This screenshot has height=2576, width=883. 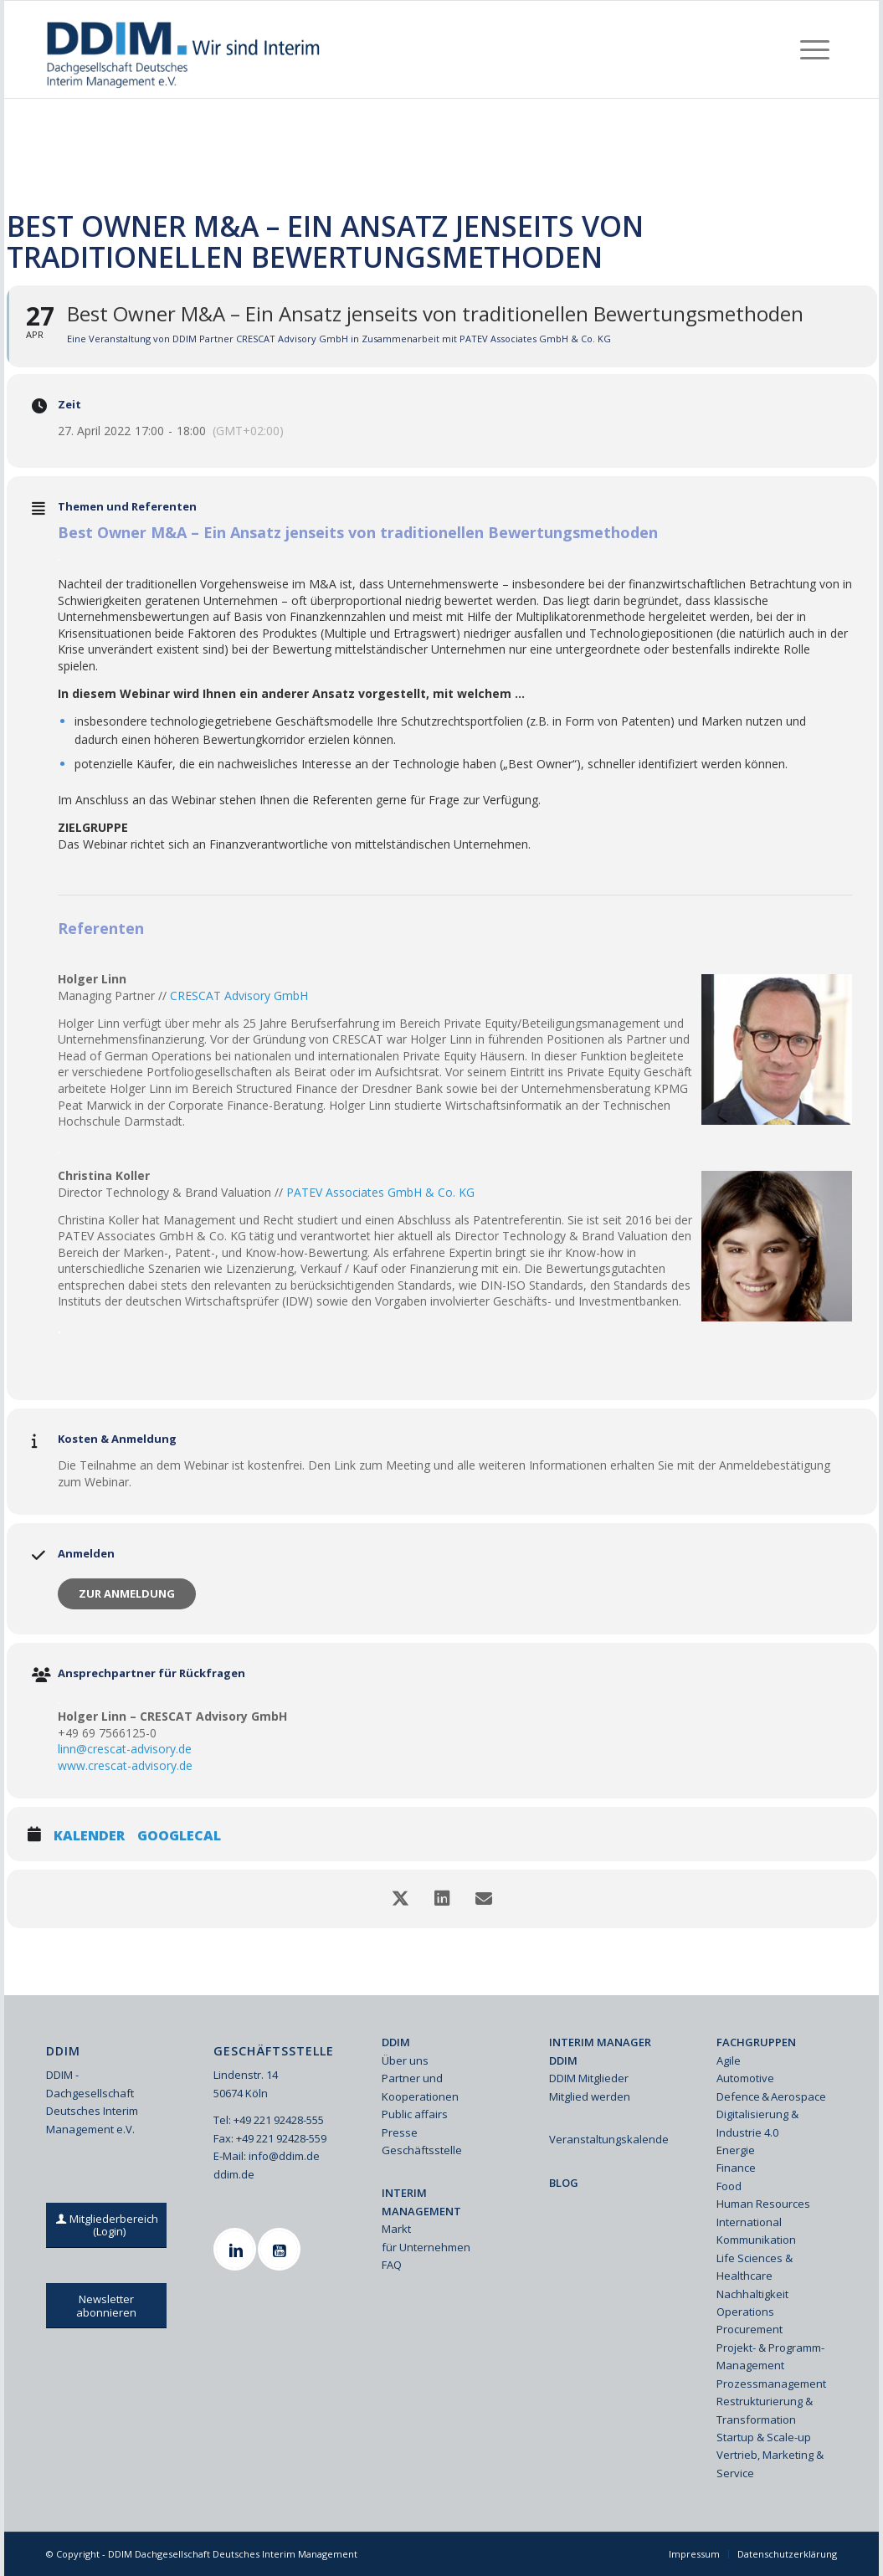 I want to click on [Youtube], so click(x=281, y=2249).